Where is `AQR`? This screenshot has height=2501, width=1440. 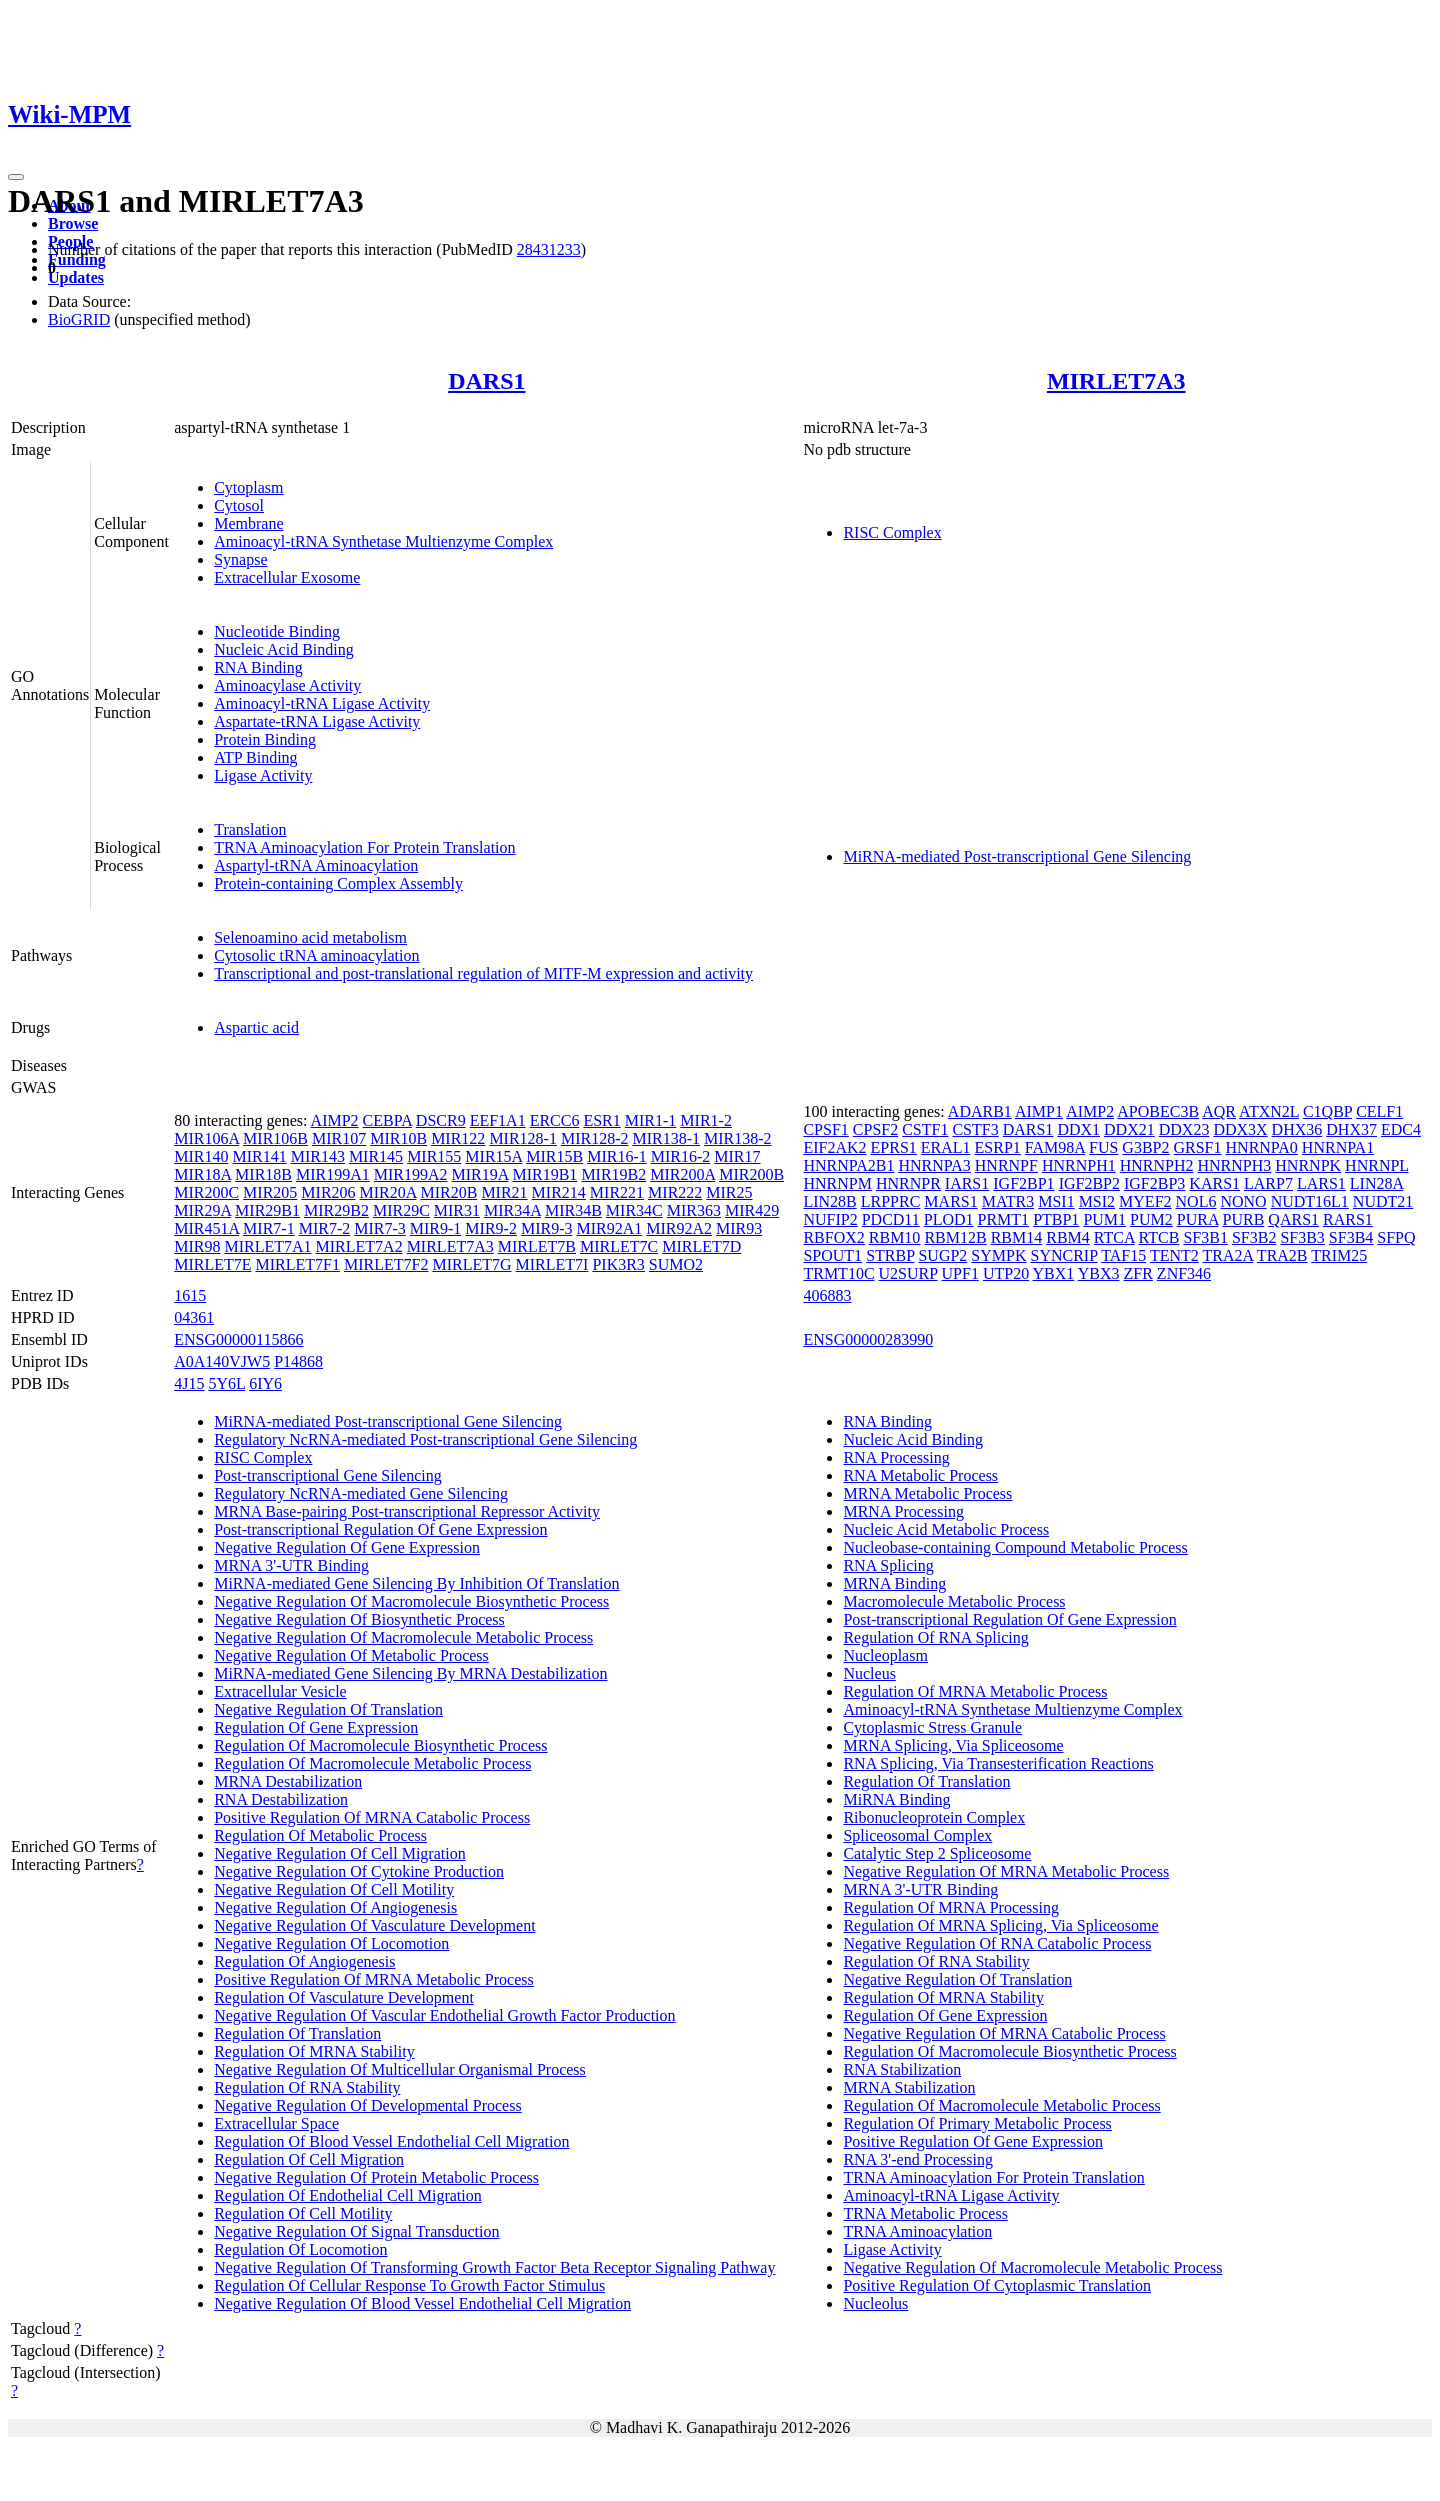 AQR is located at coordinates (1219, 1111).